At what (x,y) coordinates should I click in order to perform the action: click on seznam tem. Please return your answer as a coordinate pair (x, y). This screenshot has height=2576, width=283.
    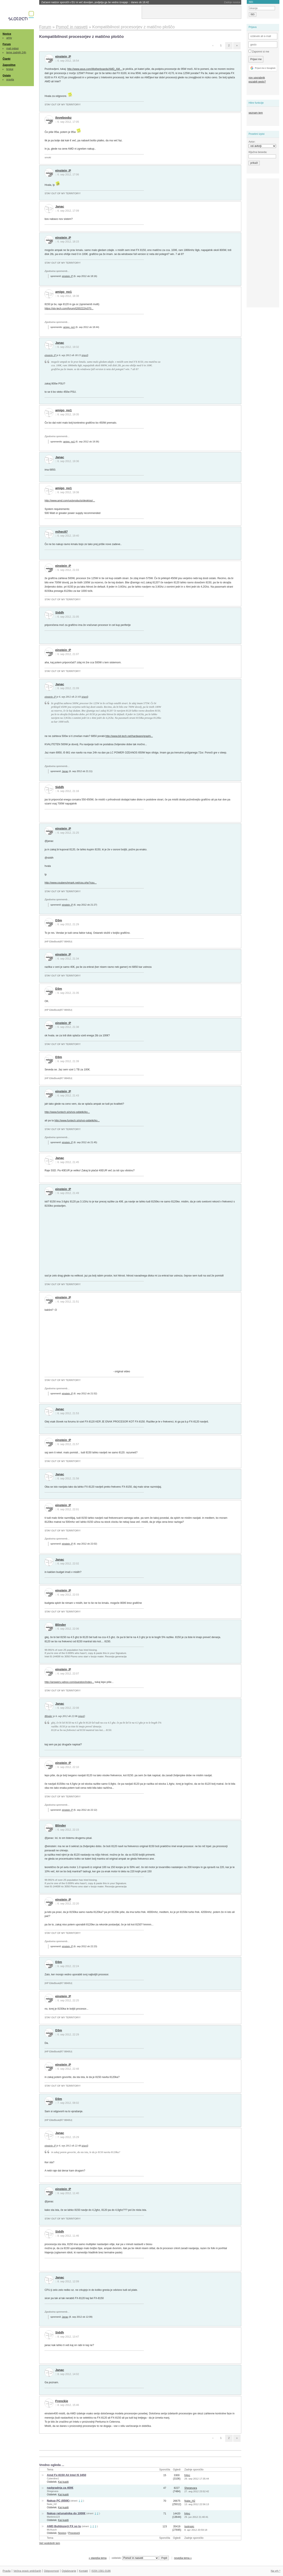
    Looking at the image, I should click on (255, 112).